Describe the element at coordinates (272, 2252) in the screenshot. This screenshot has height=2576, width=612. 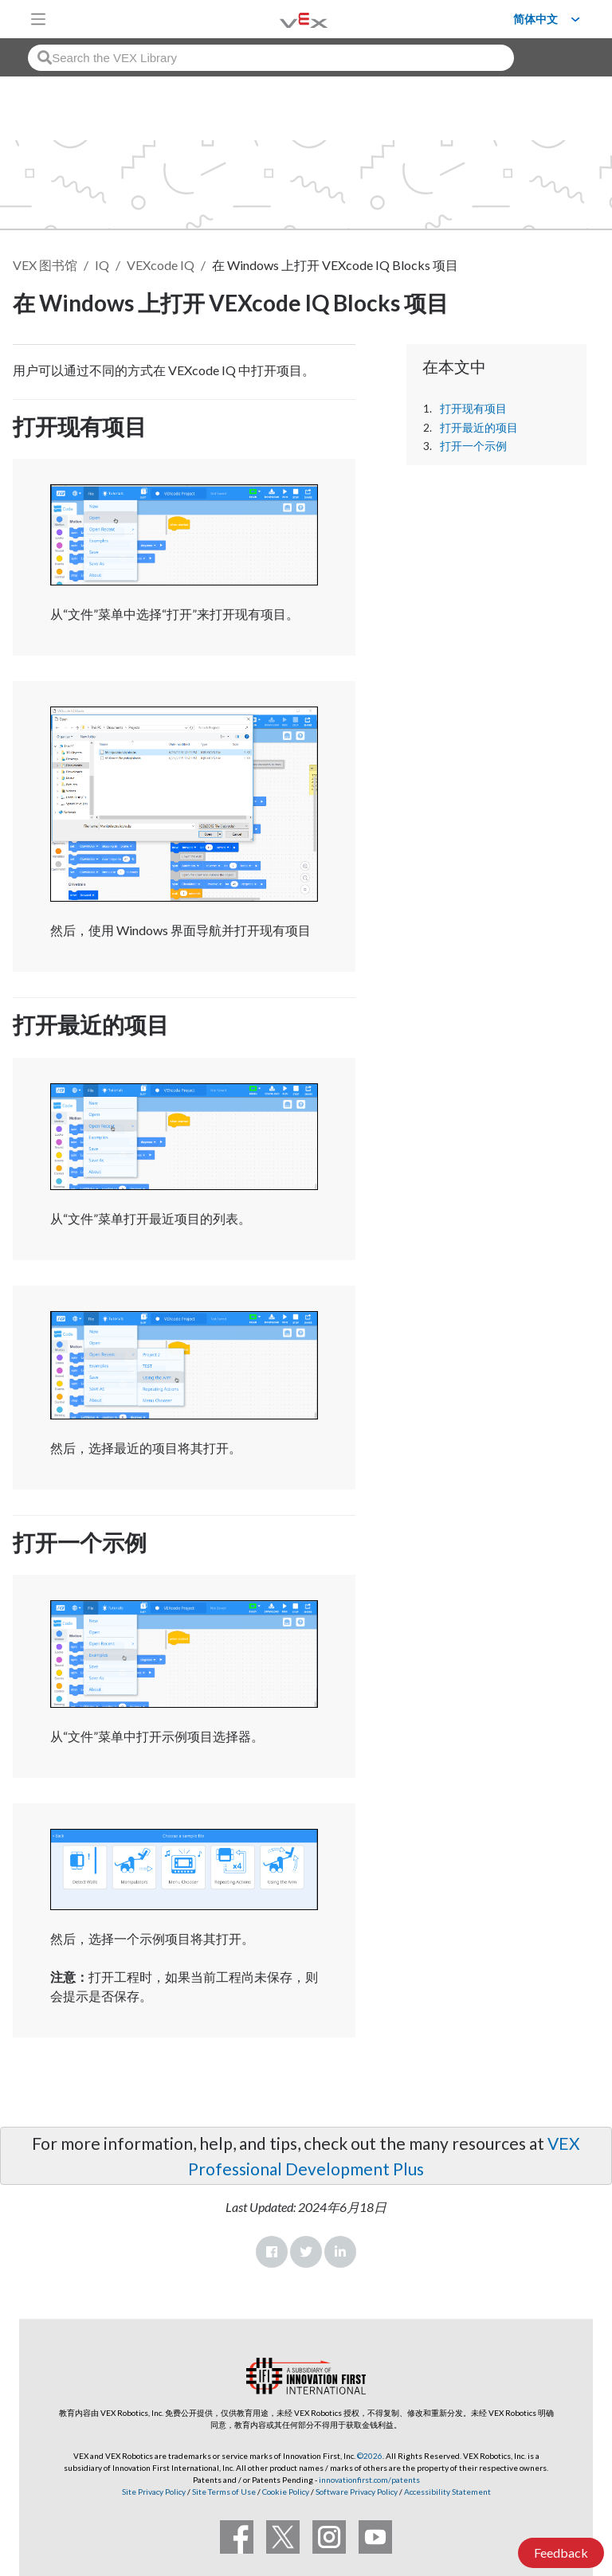
I see `Facebook` at that location.